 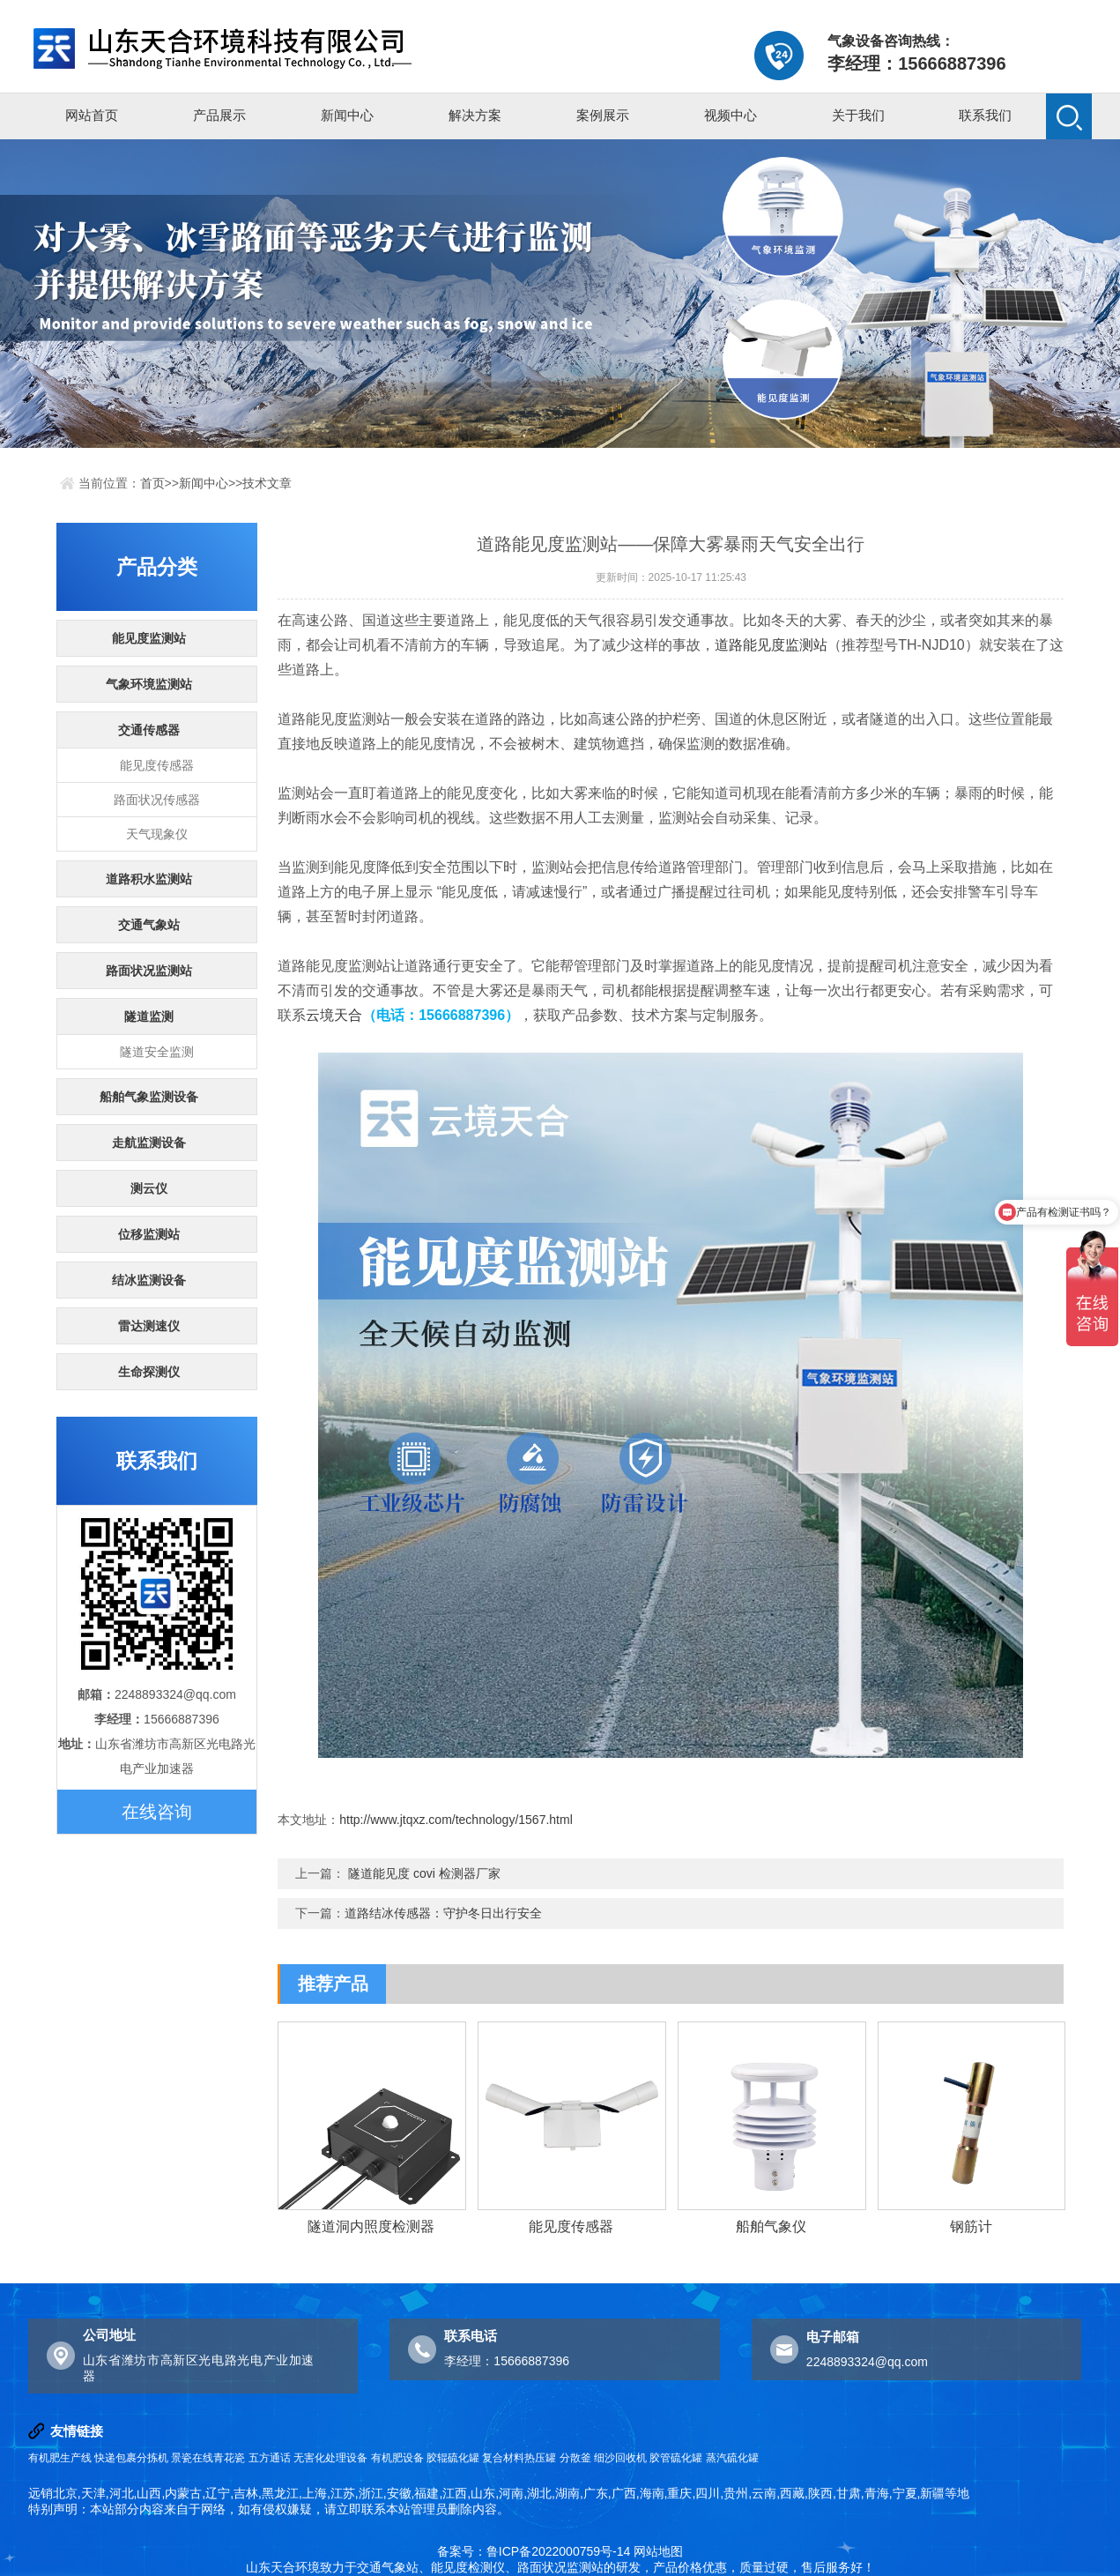 What do you see at coordinates (858, 115) in the screenshot?
I see `关于我们` at bounding box center [858, 115].